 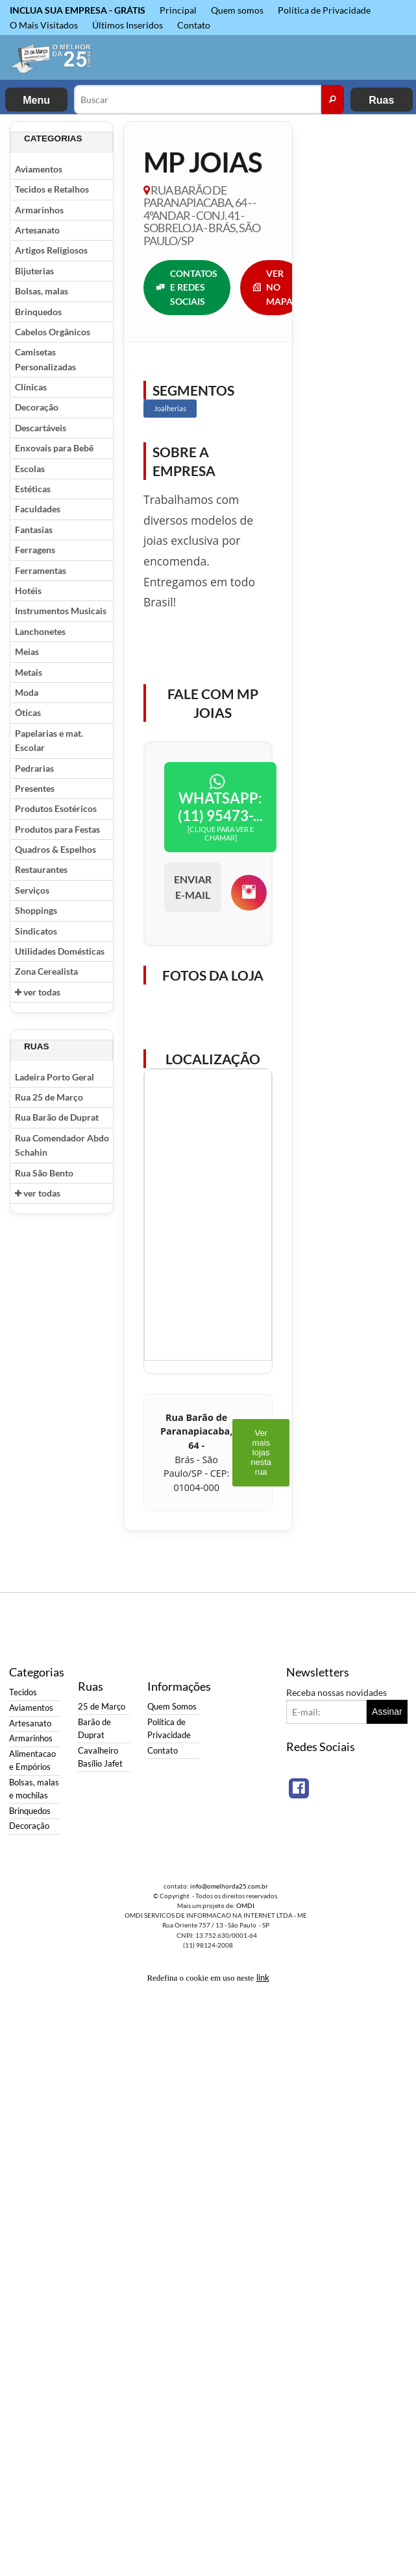 I want to click on Zona Cerealista, so click(x=46, y=971).